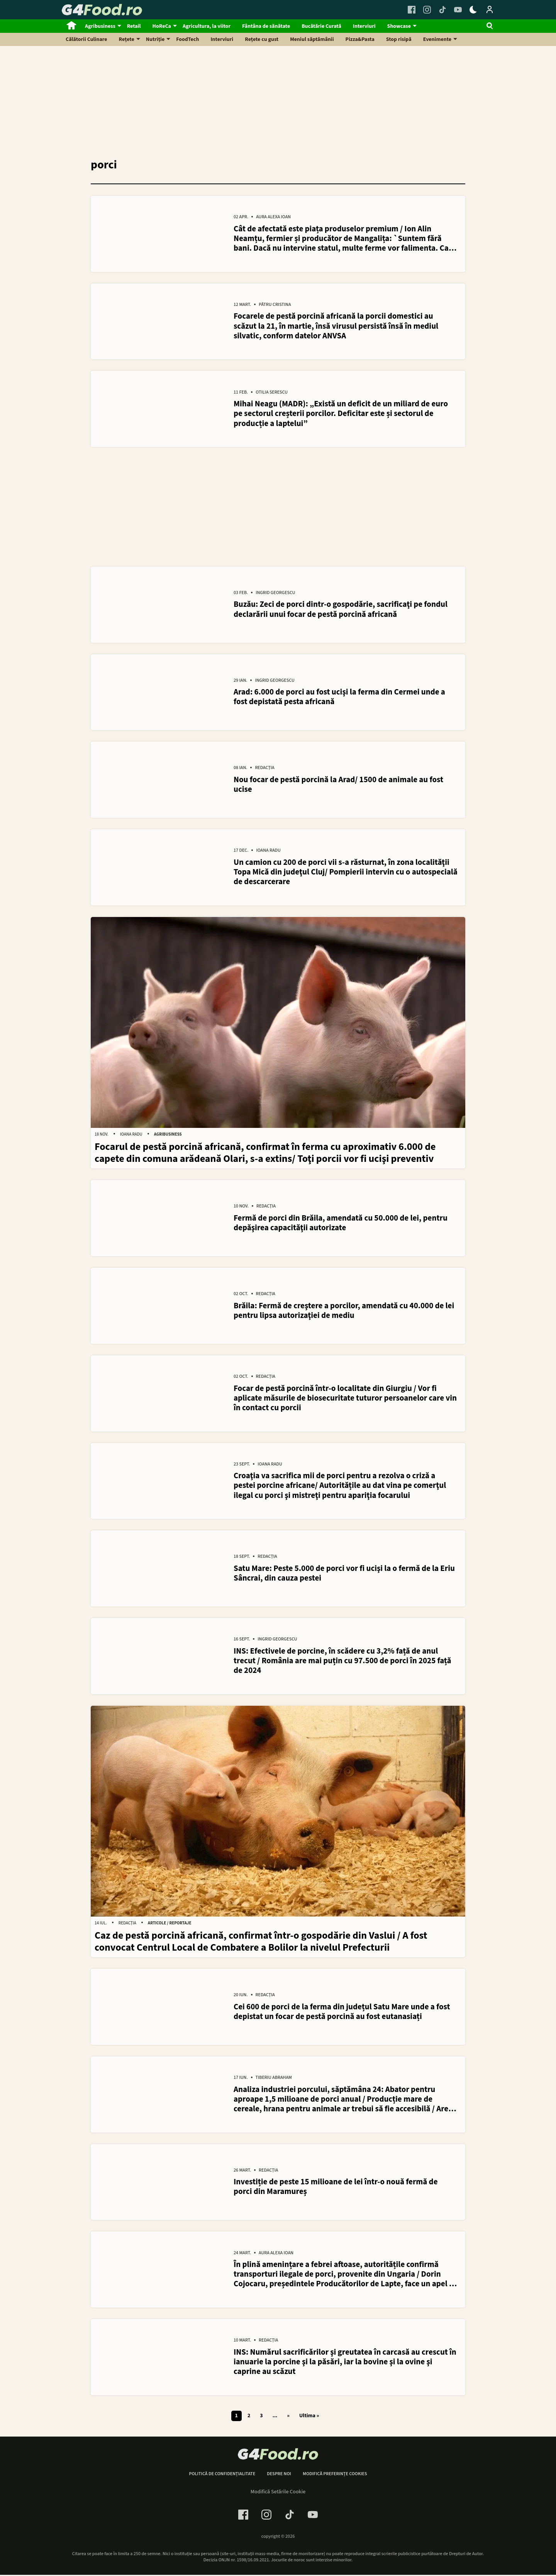 This screenshot has height=2576, width=556. I want to click on Buzău: Zeci de porci dintr-o gospodărie, sacrificaţi pe fondul declarării unui focar de pestă porcină africană, so click(341, 610).